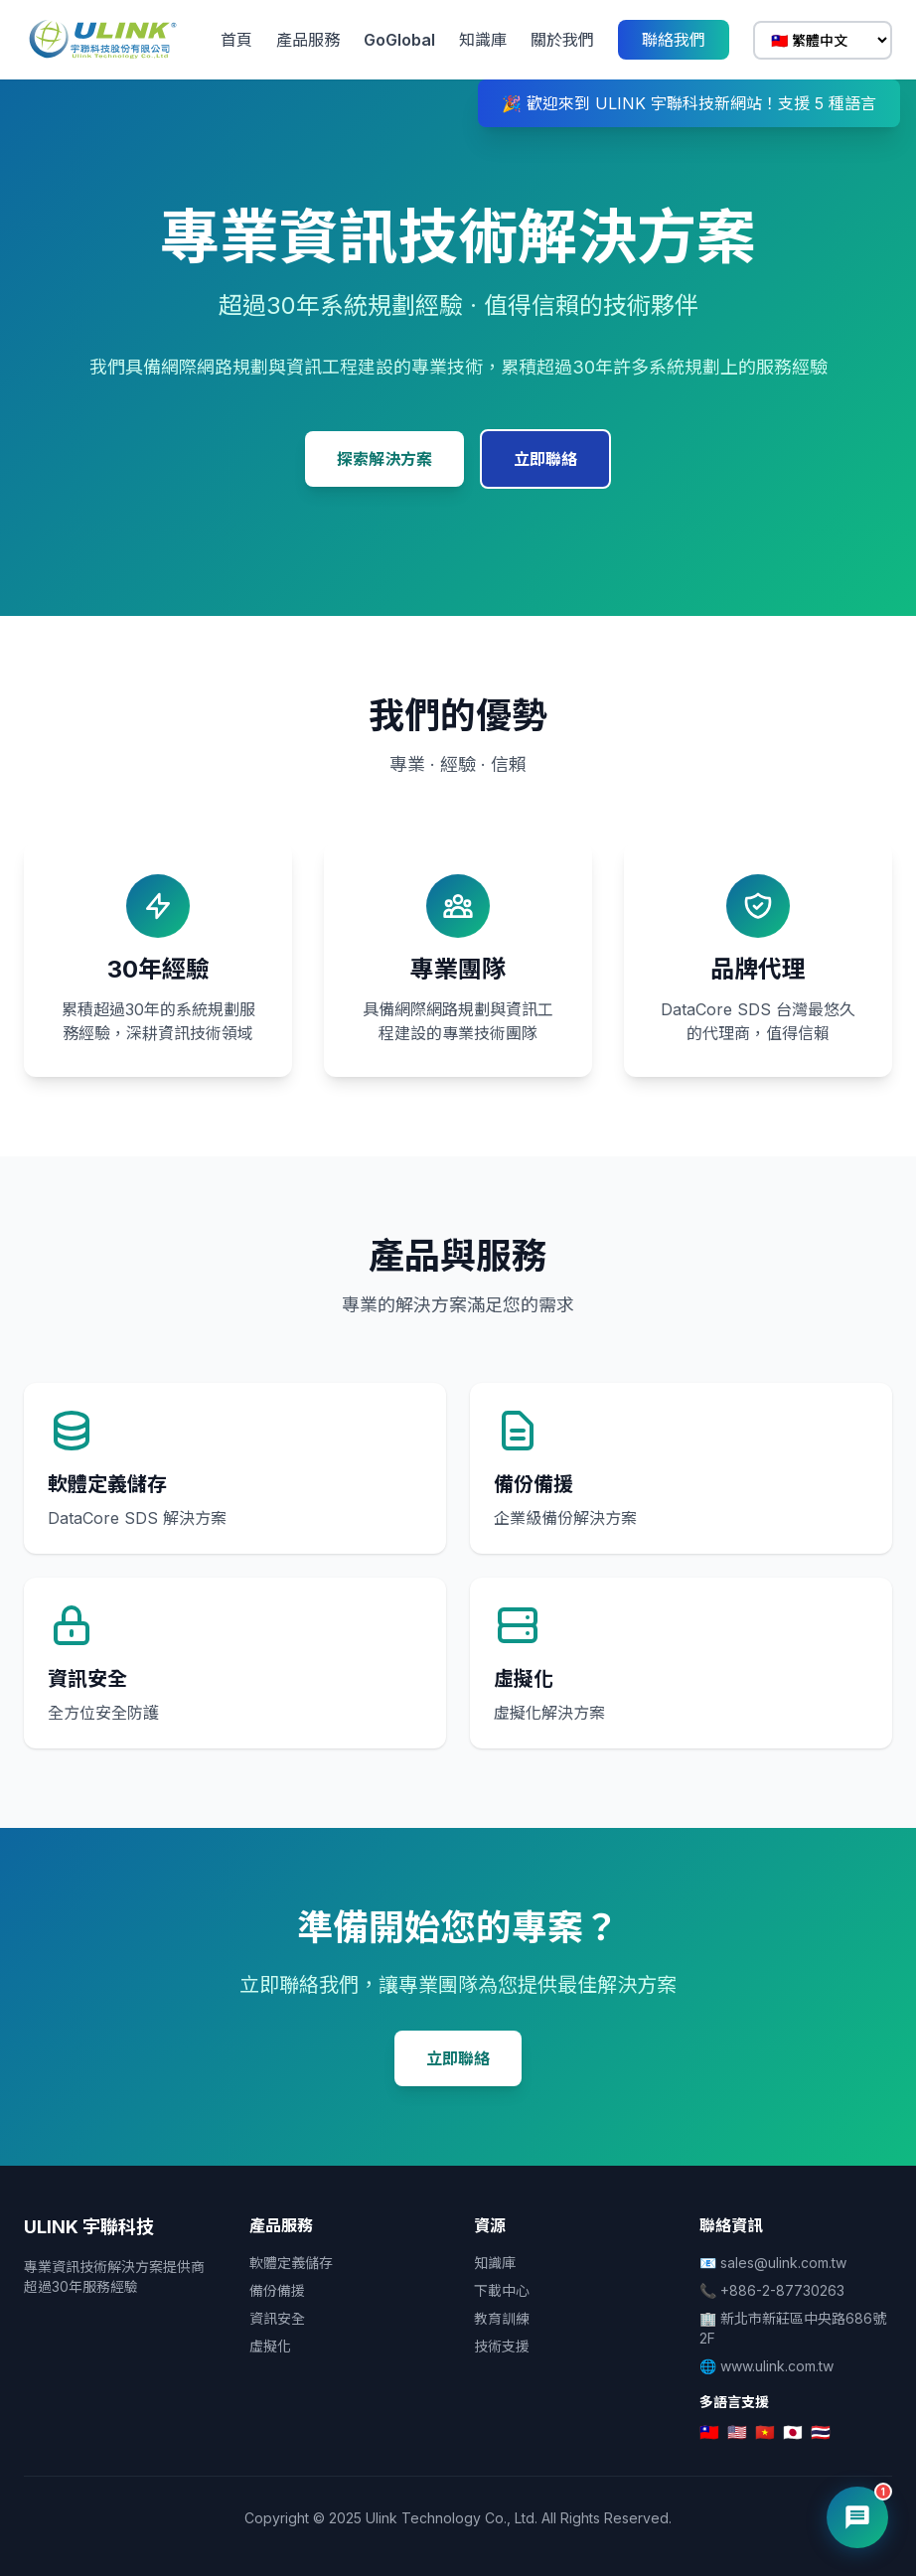  What do you see at coordinates (291, 2262) in the screenshot?
I see `軟體定義儲存` at bounding box center [291, 2262].